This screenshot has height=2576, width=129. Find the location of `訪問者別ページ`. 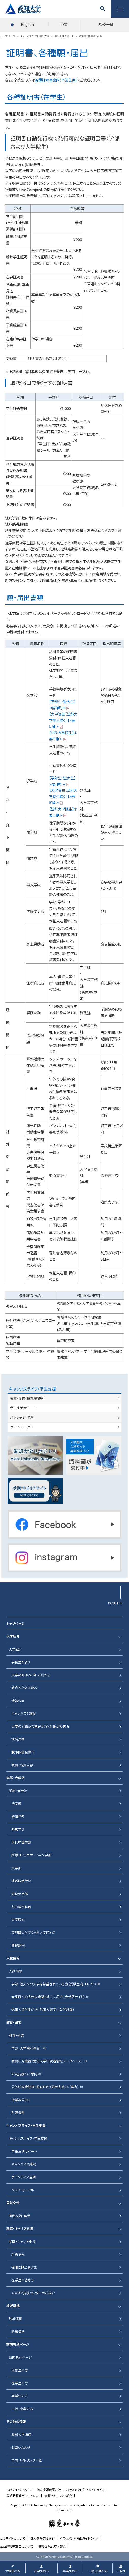

訪問者別ページ is located at coordinates (17, 2344).